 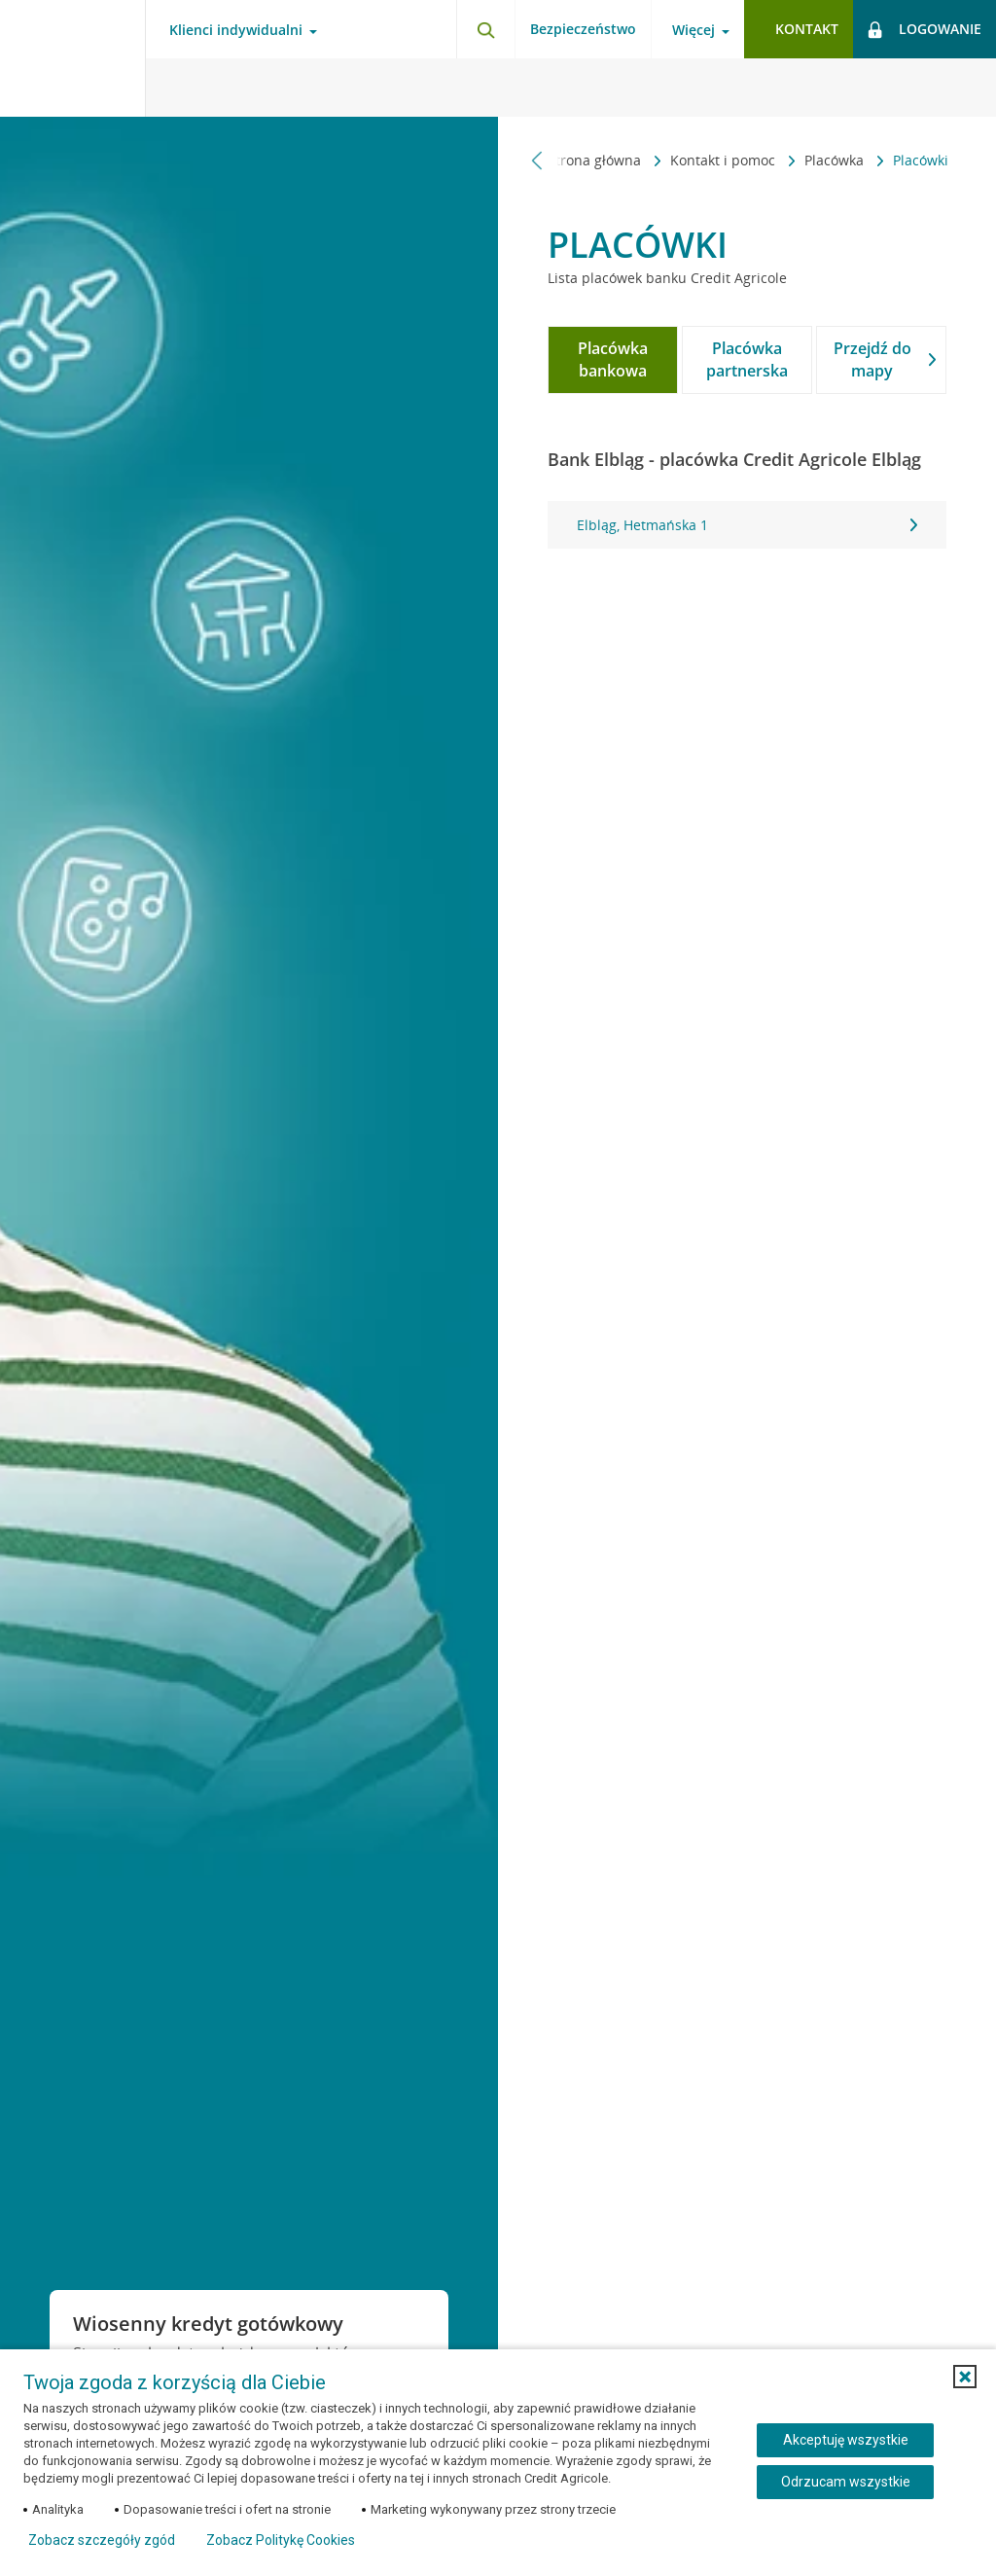 I want to click on Zobacz Politykę Cookies [Zobacz Politykę Cookies (otwiera się w nowym oknie)], so click(x=280, y=2540).